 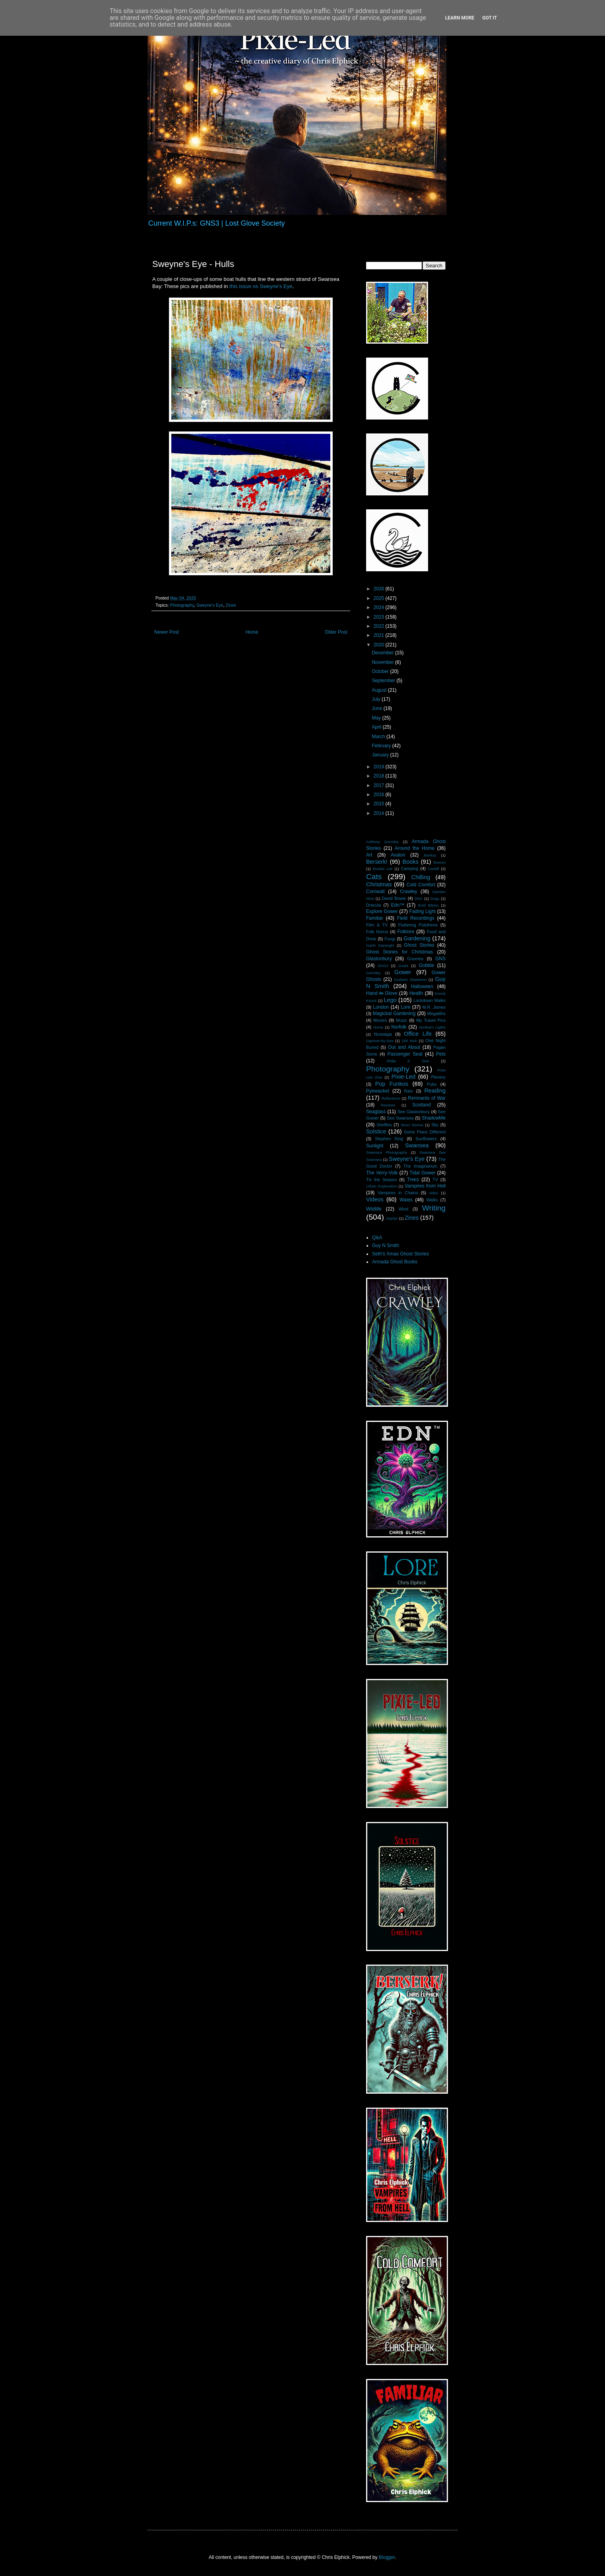 I want to click on Pubs, so click(x=432, y=1084).